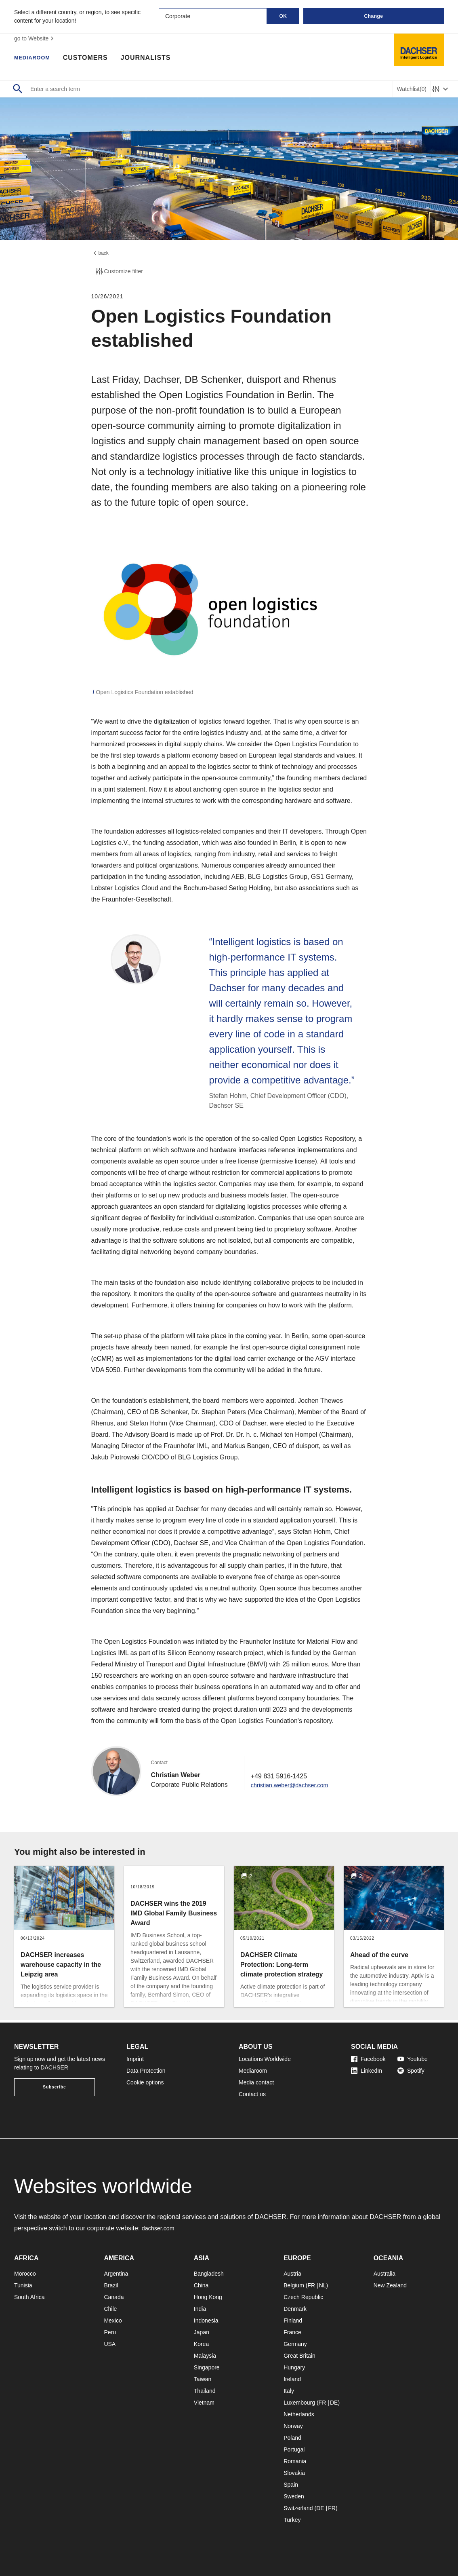 The image size is (458, 2576). Describe the element at coordinates (289, 2391) in the screenshot. I see `Italy` at that location.